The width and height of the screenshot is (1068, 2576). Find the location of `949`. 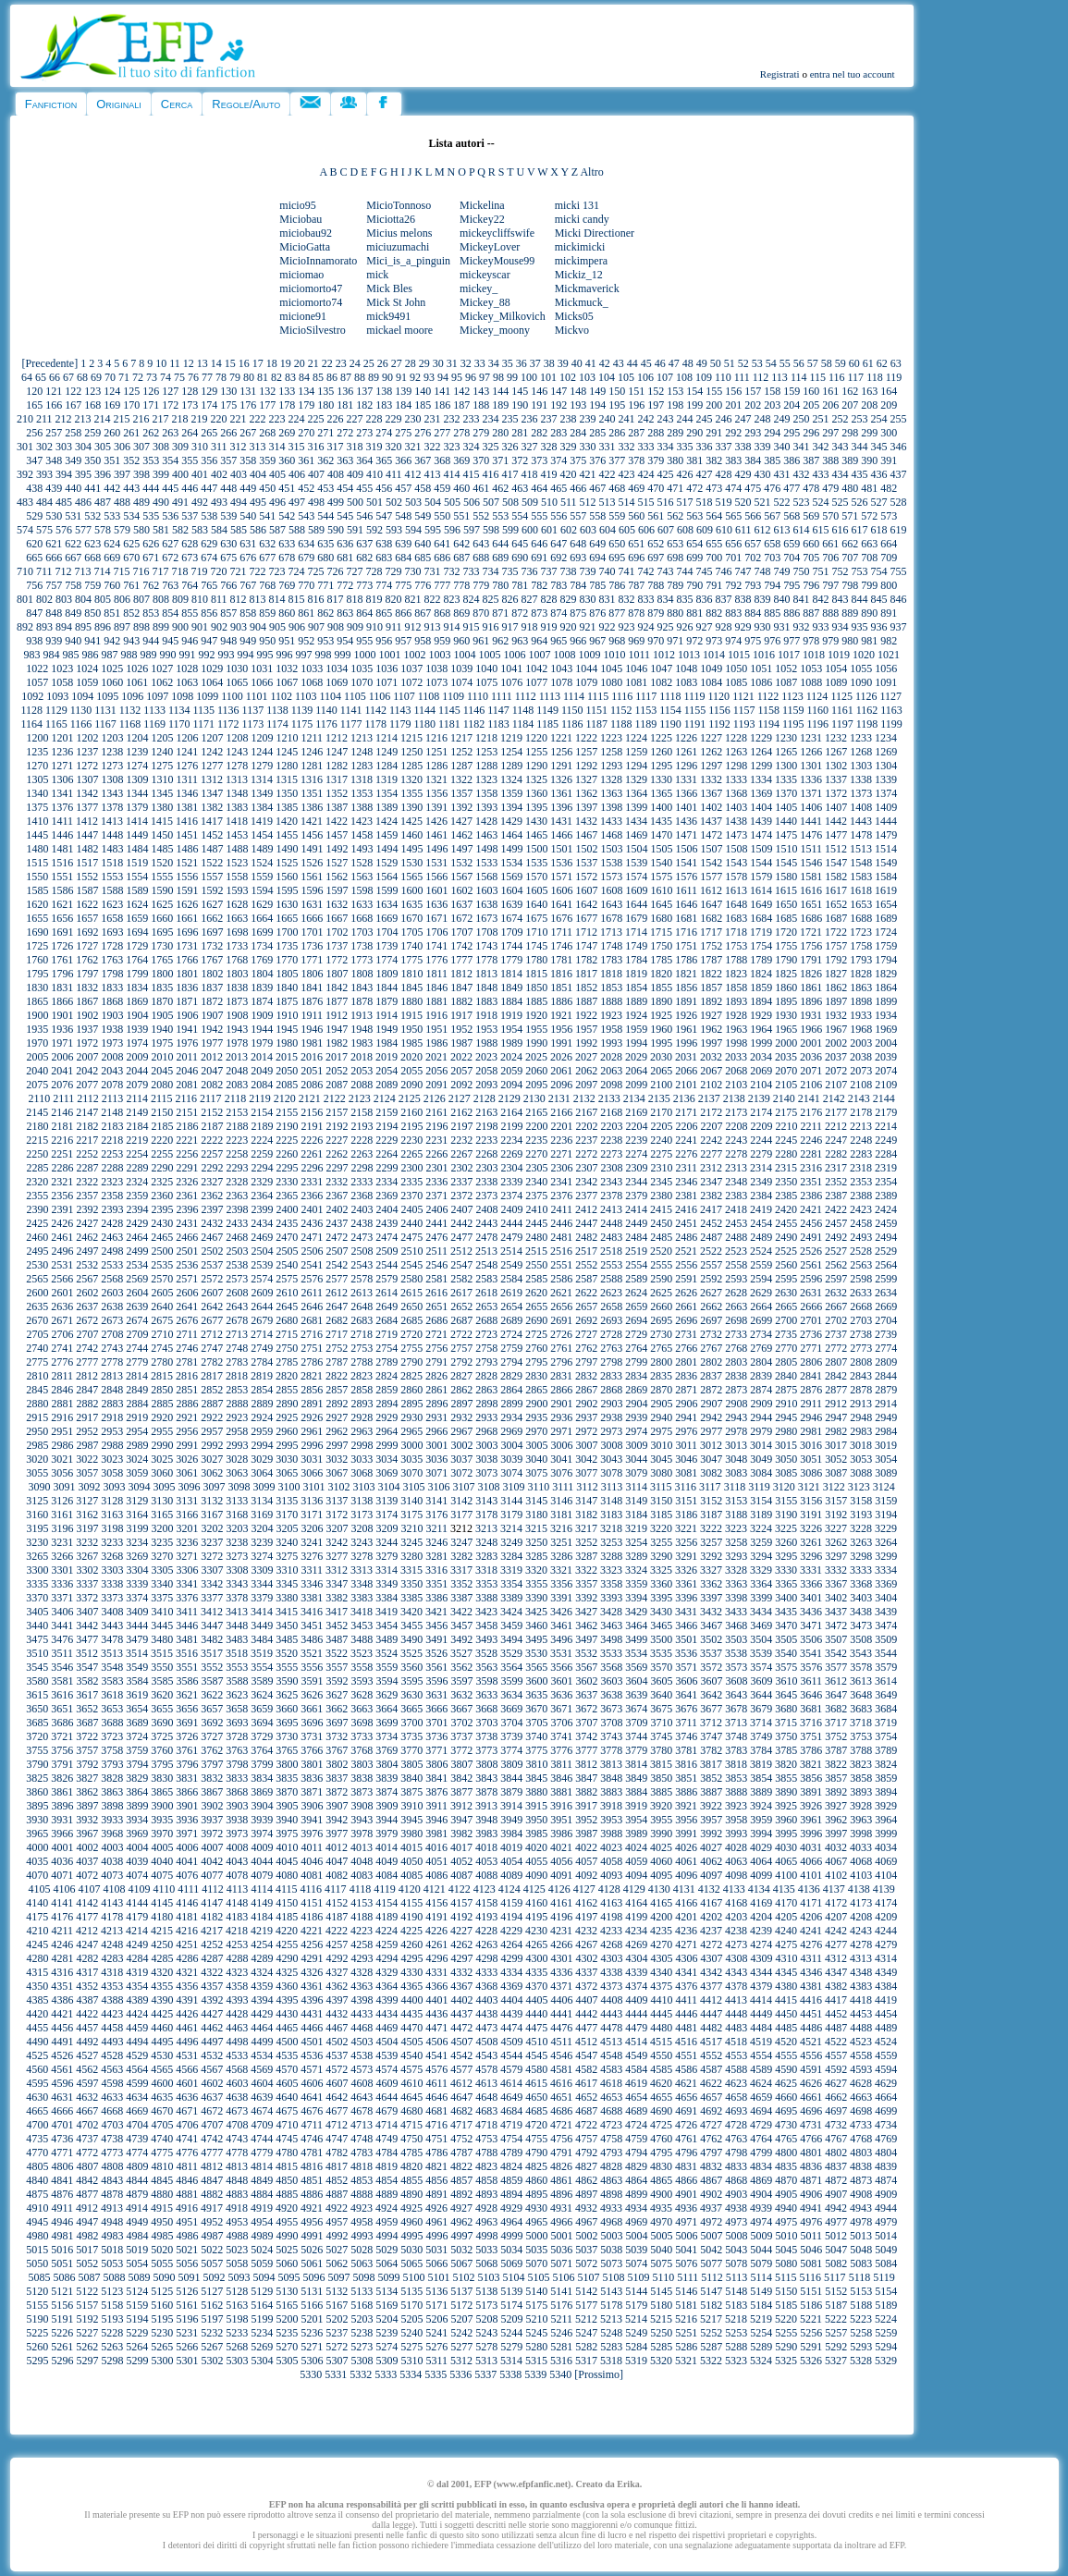

949 is located at coordinates (247, 640).